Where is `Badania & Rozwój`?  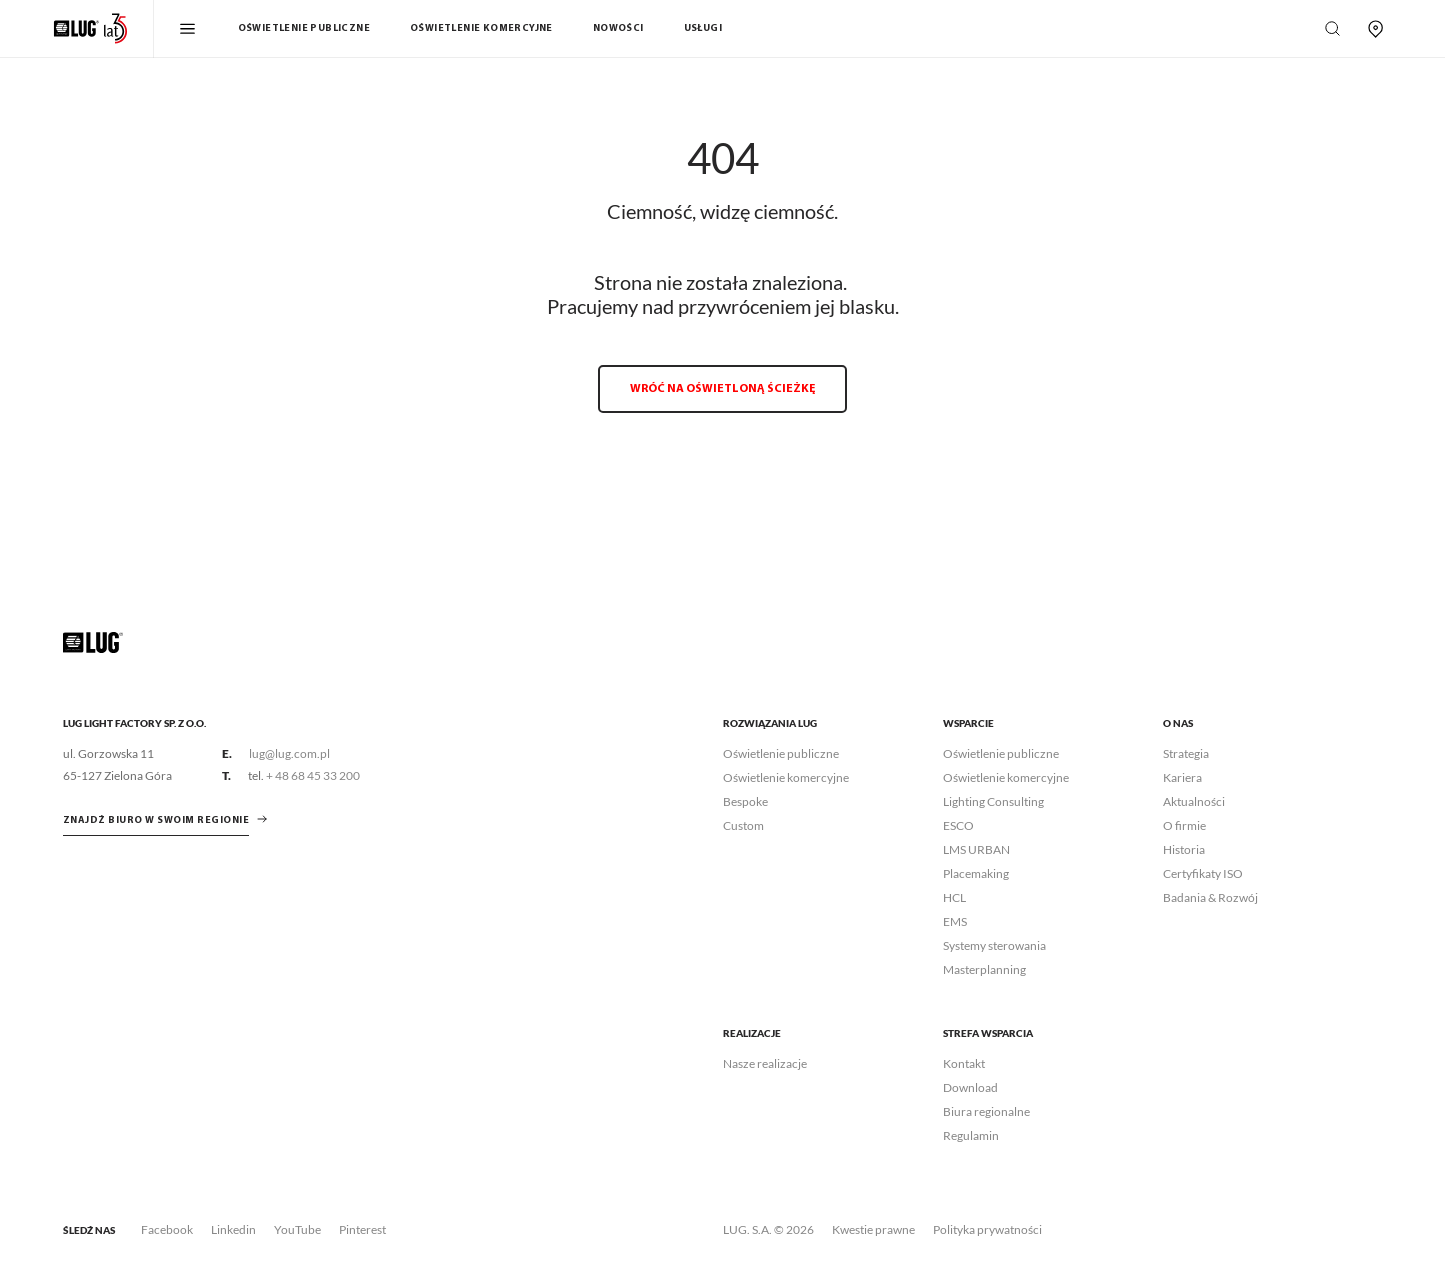 Badania & Rozwój is located at coordinates (1210, 897).